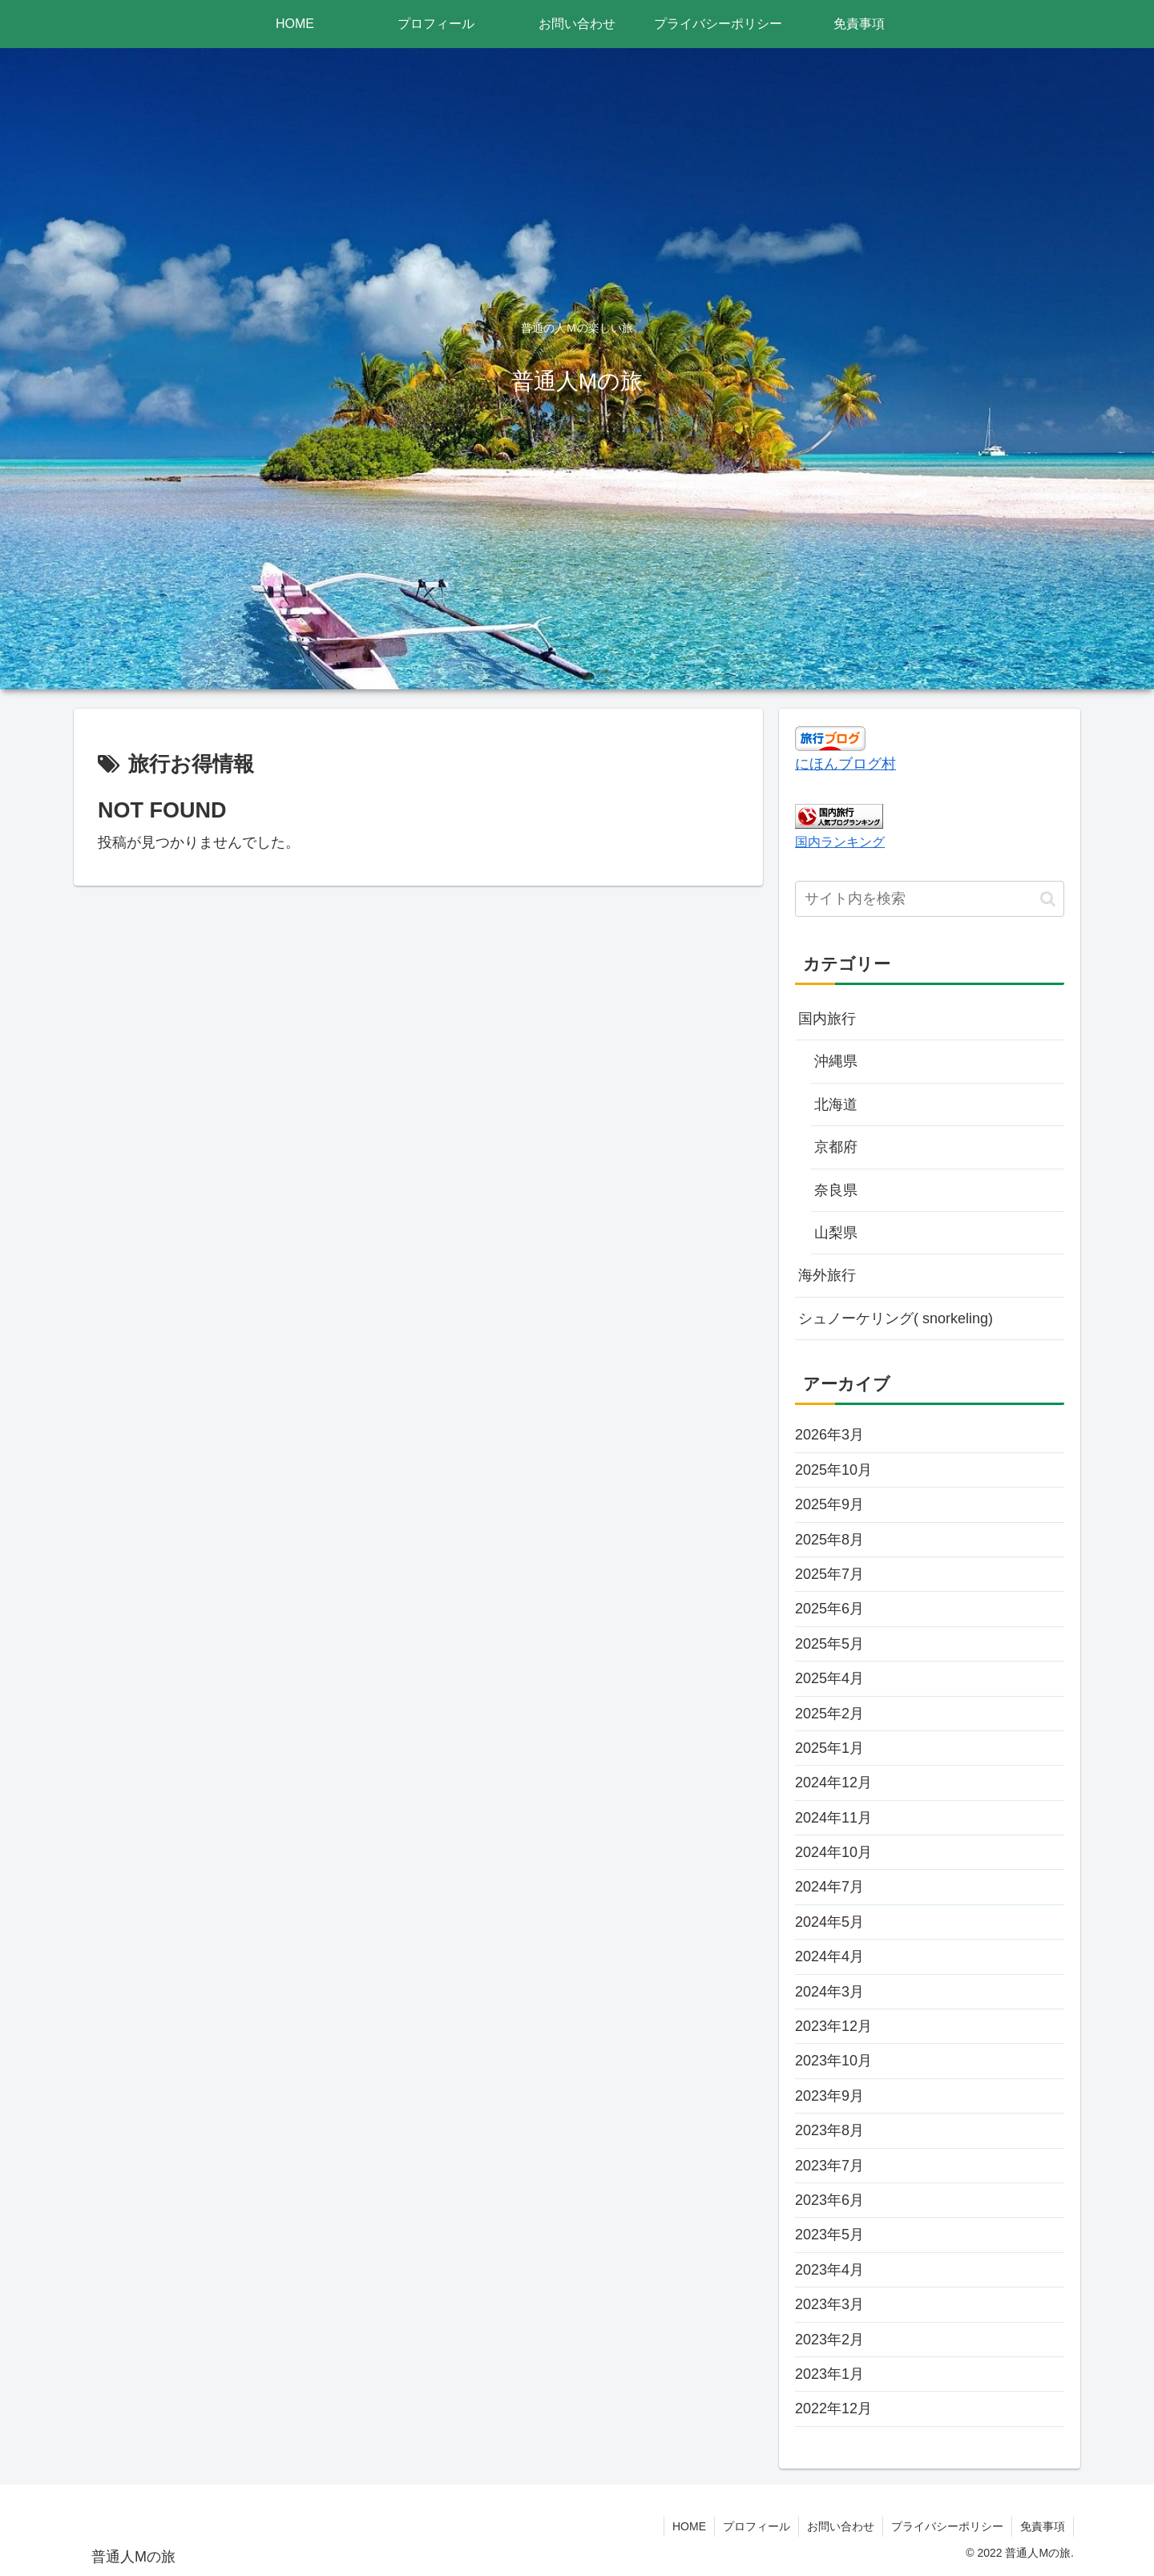 This screenshot has width=1154, height=2576. Describe the element at coordinates (835, 1061) in the screenshot. I see `沖縄県` at that location.